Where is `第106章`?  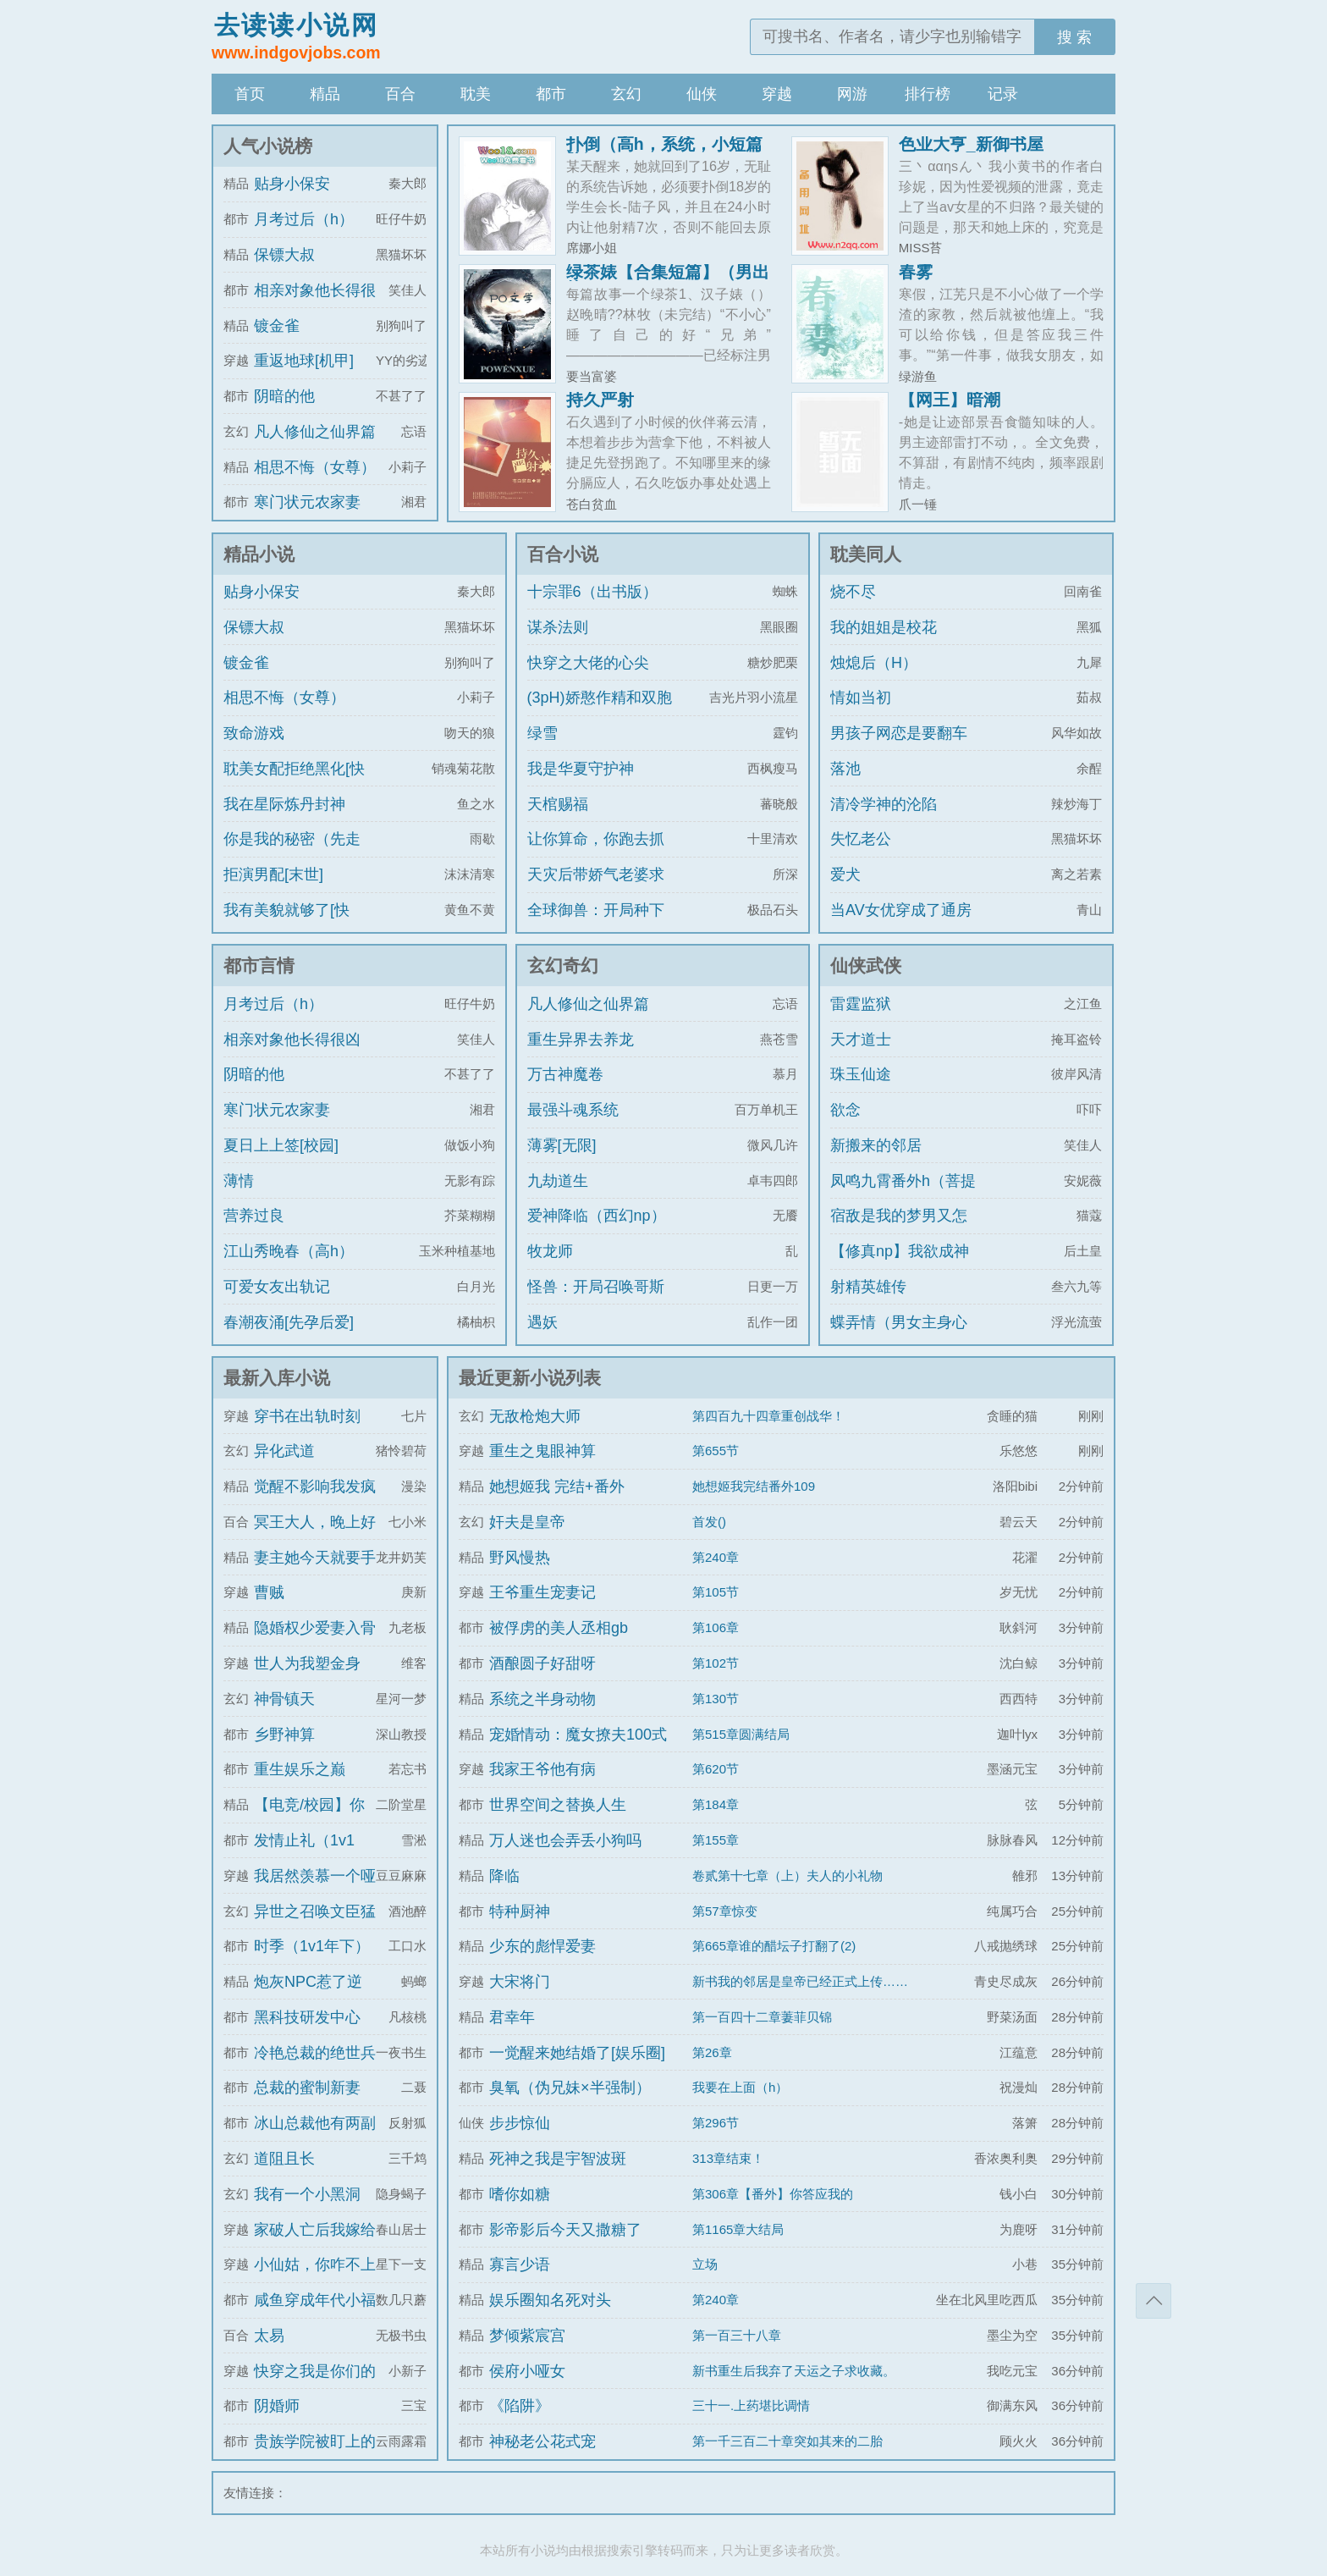
第106章 is located at coordinates (715, 1627).